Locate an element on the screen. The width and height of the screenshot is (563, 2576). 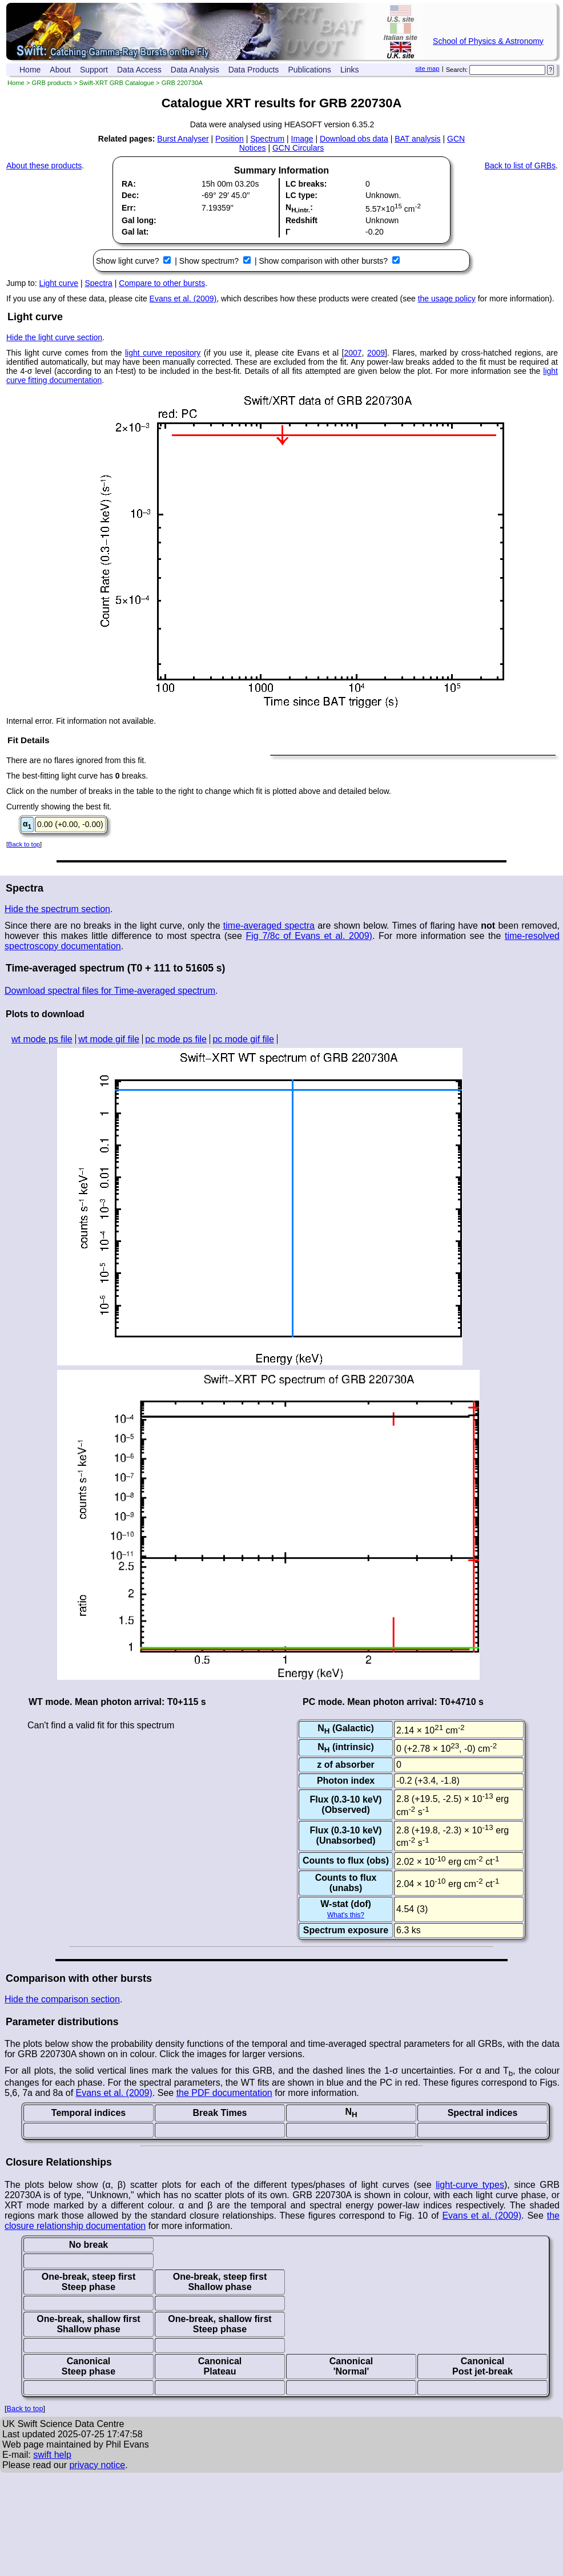
2009 is located at coordinates (376, 352).